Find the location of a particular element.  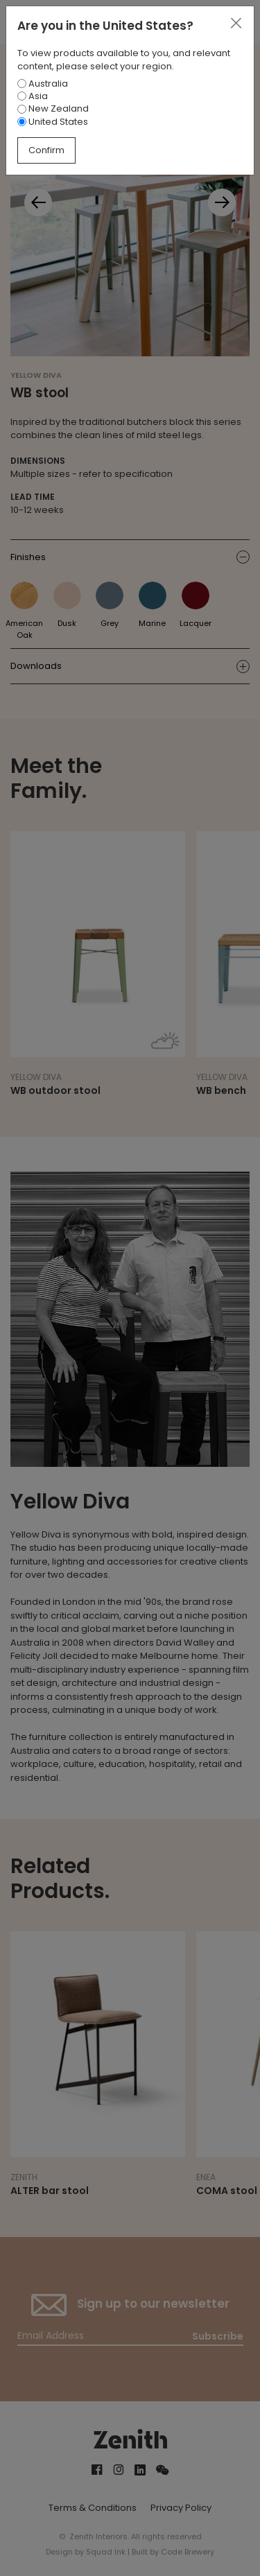

[Close] is located at coordinates (236, 23).